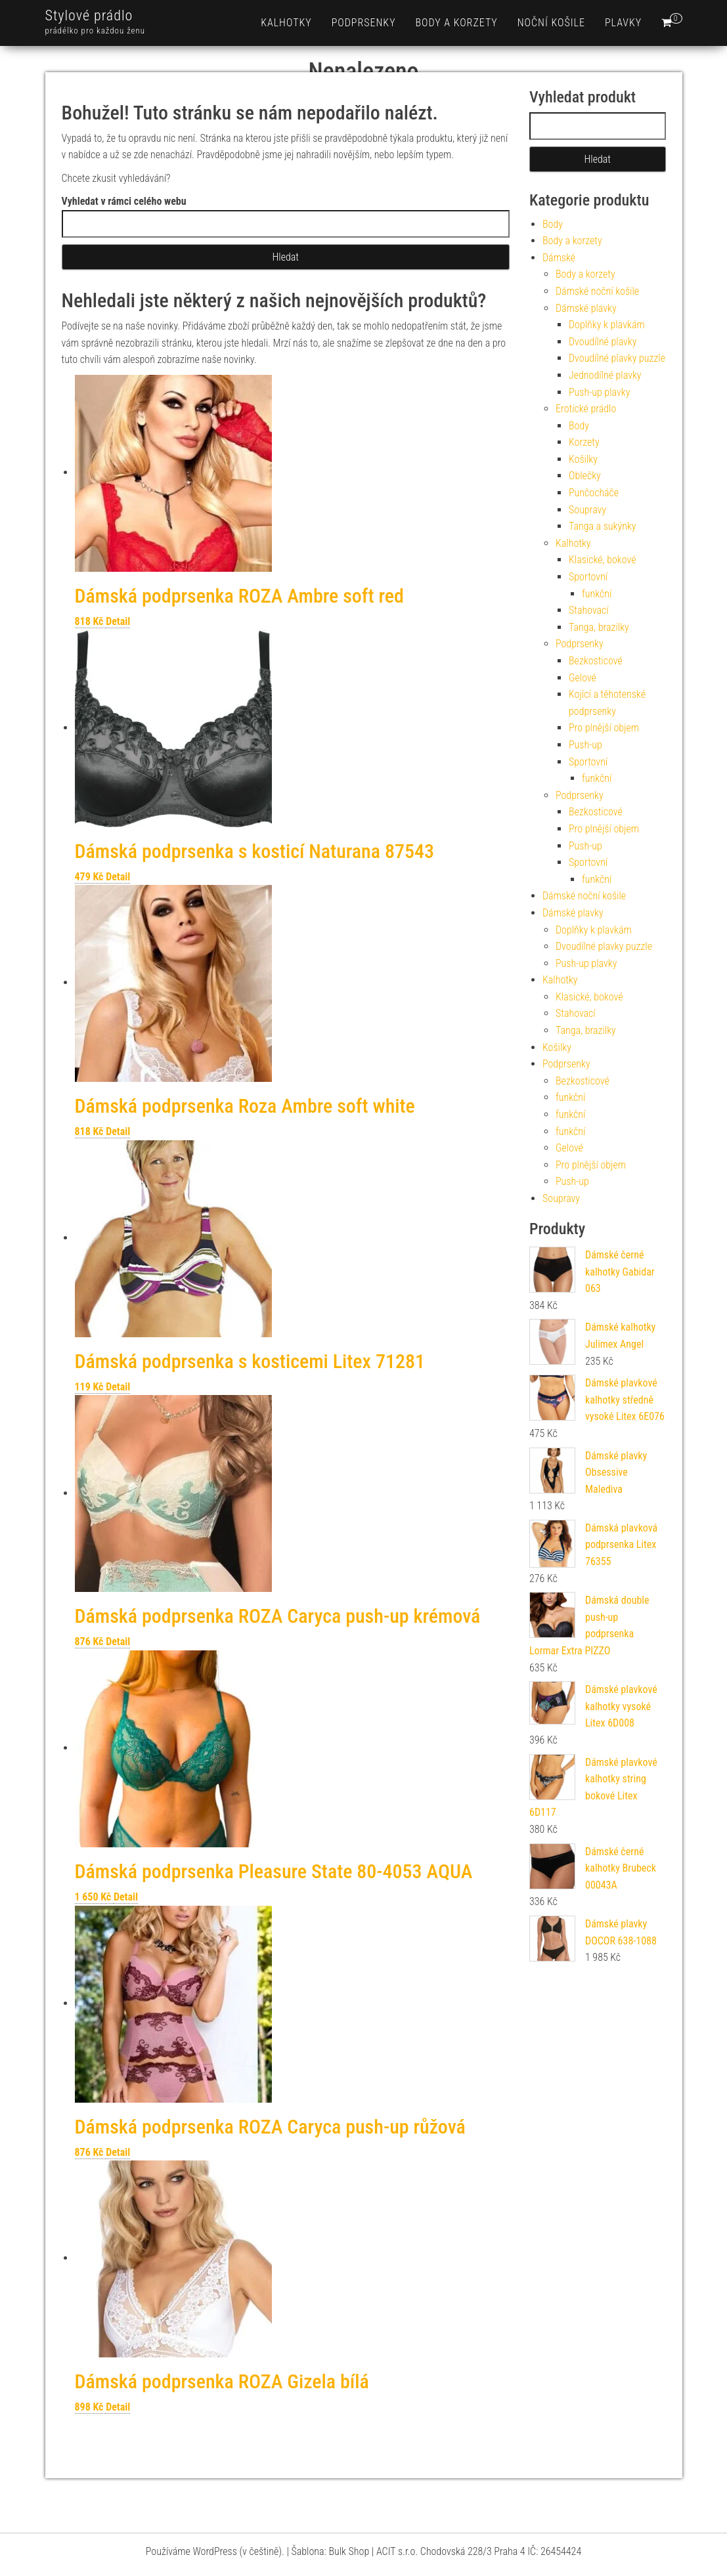 This screenshot has width=727, height=2576. I want to click on Košilky, so click(583, 459).